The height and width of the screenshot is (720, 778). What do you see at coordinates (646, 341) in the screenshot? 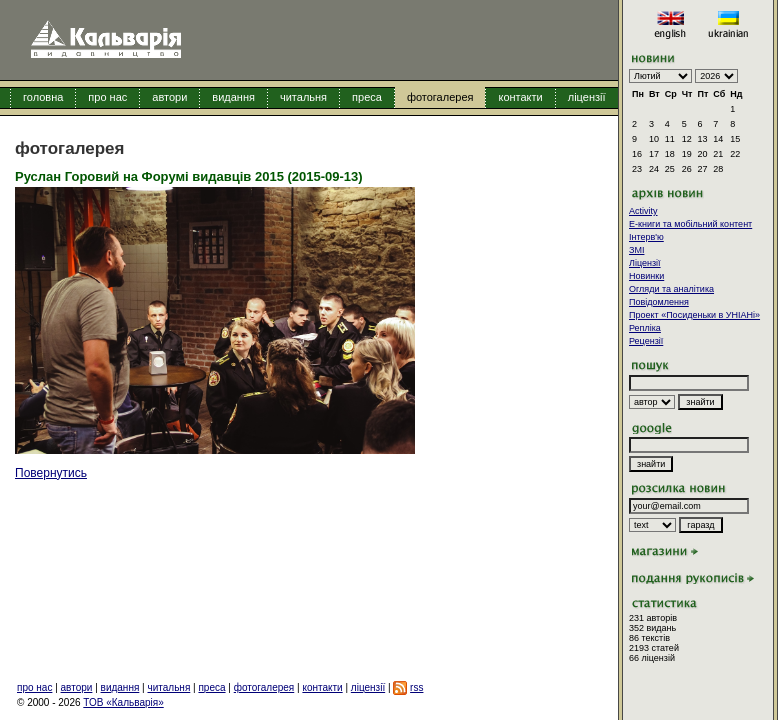
I see `Рецензії` at bounding box center [646, 341].